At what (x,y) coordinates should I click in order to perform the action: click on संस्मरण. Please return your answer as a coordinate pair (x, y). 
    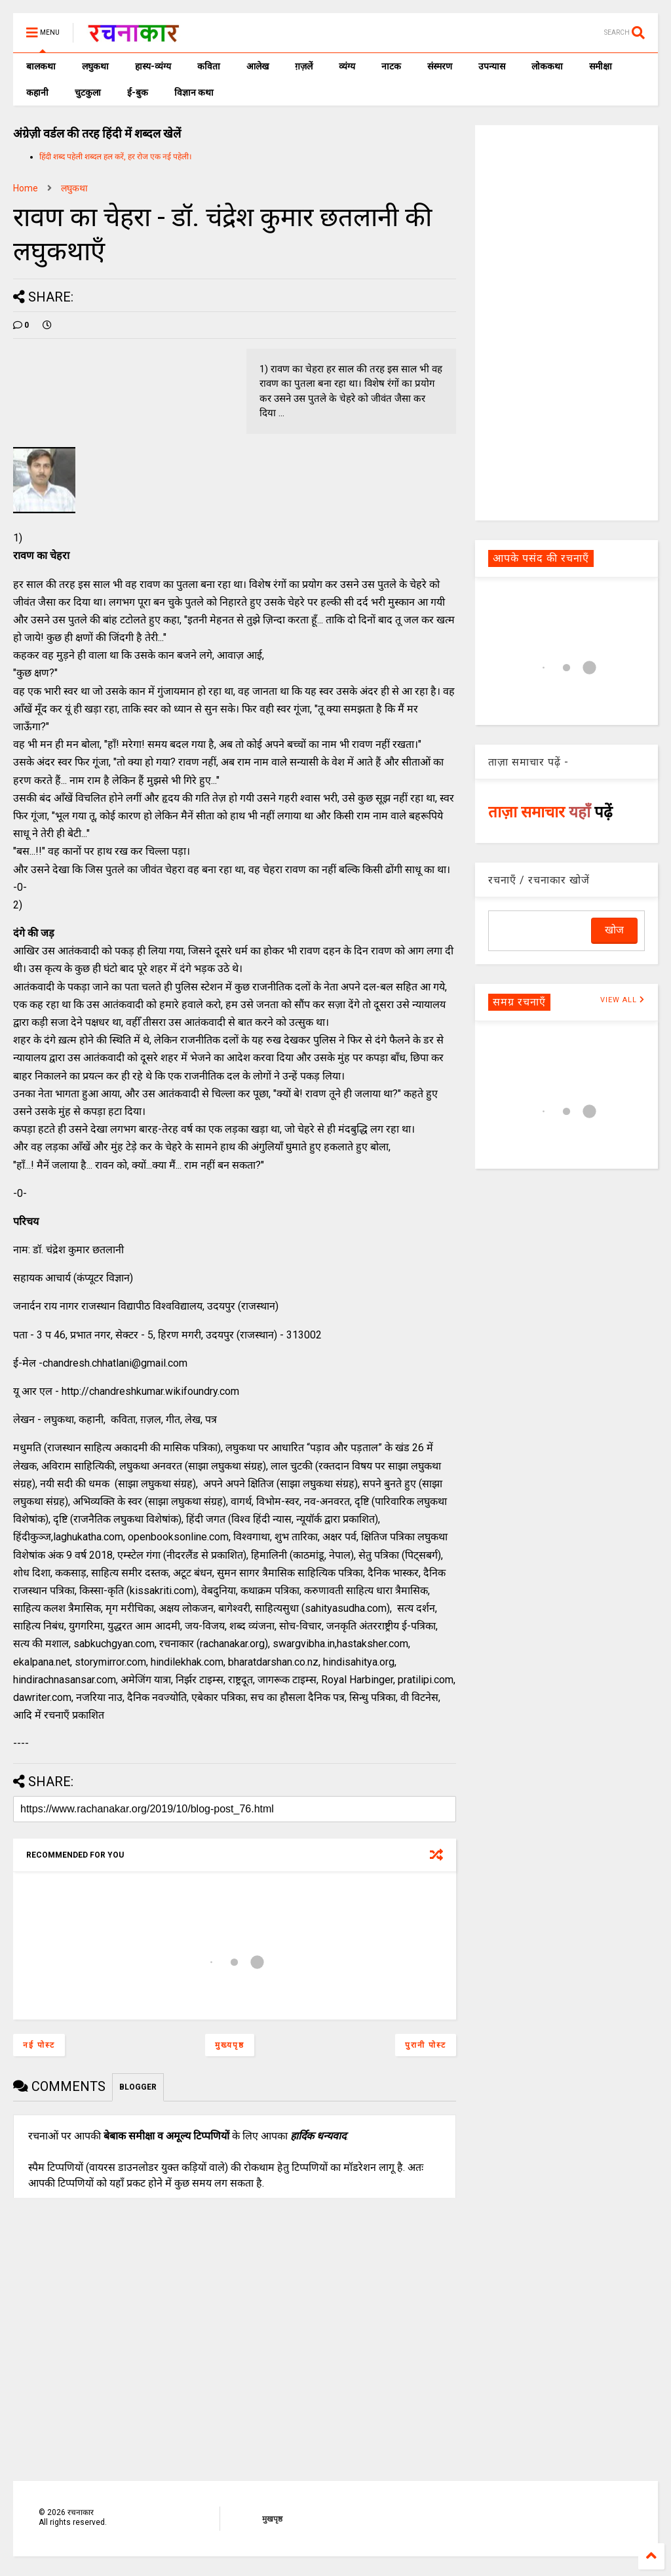
    Looking at the image, I should click on (439, 66).